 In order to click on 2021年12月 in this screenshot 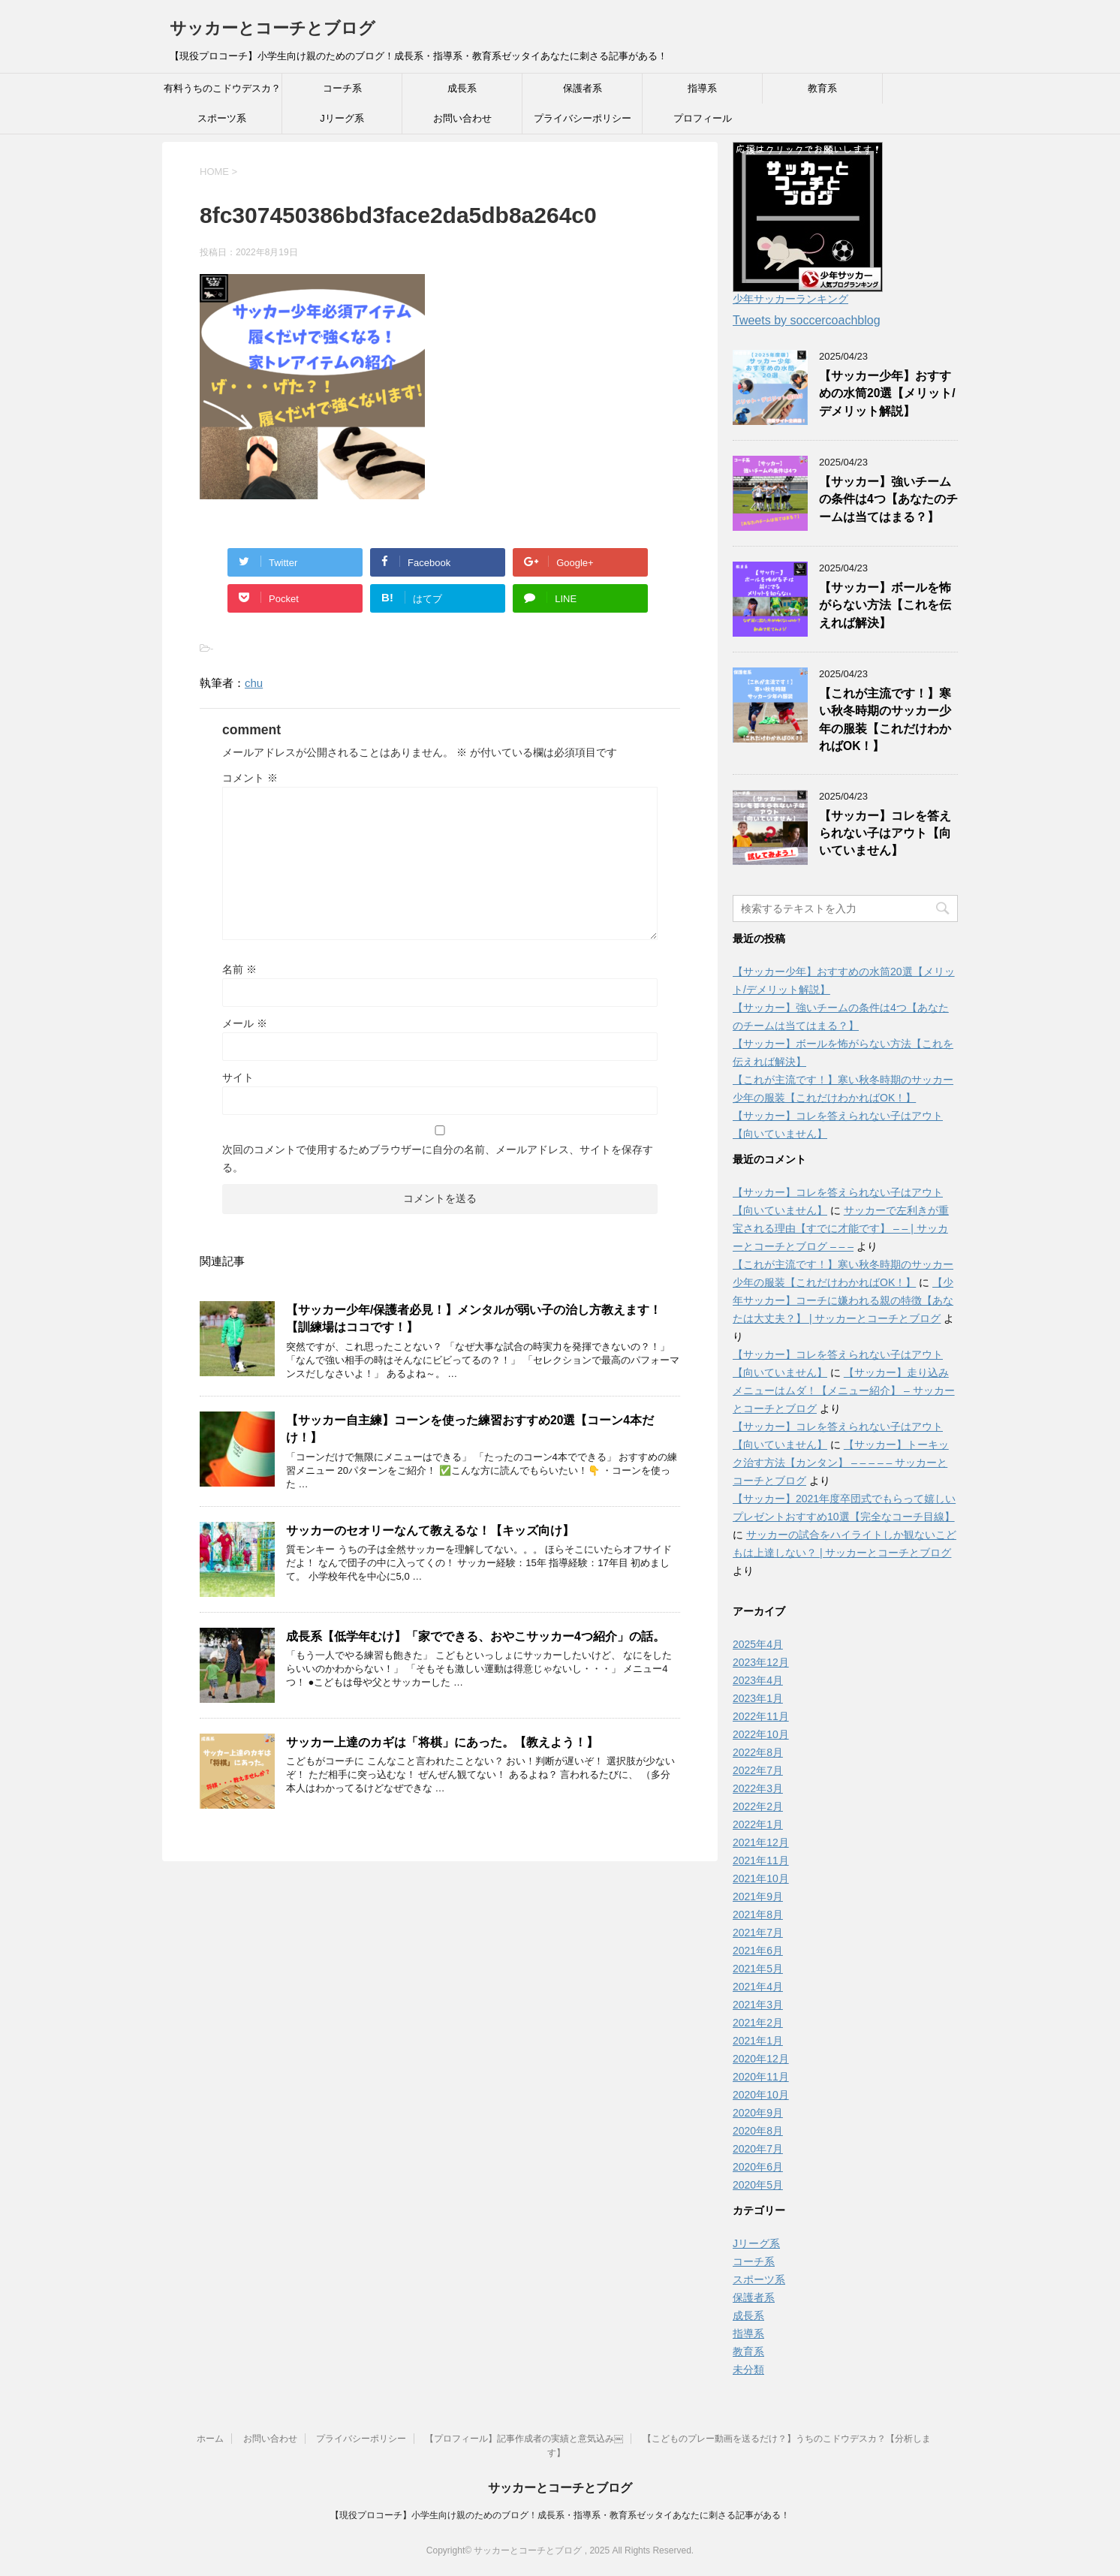, I will do `click(761, 1842)`.